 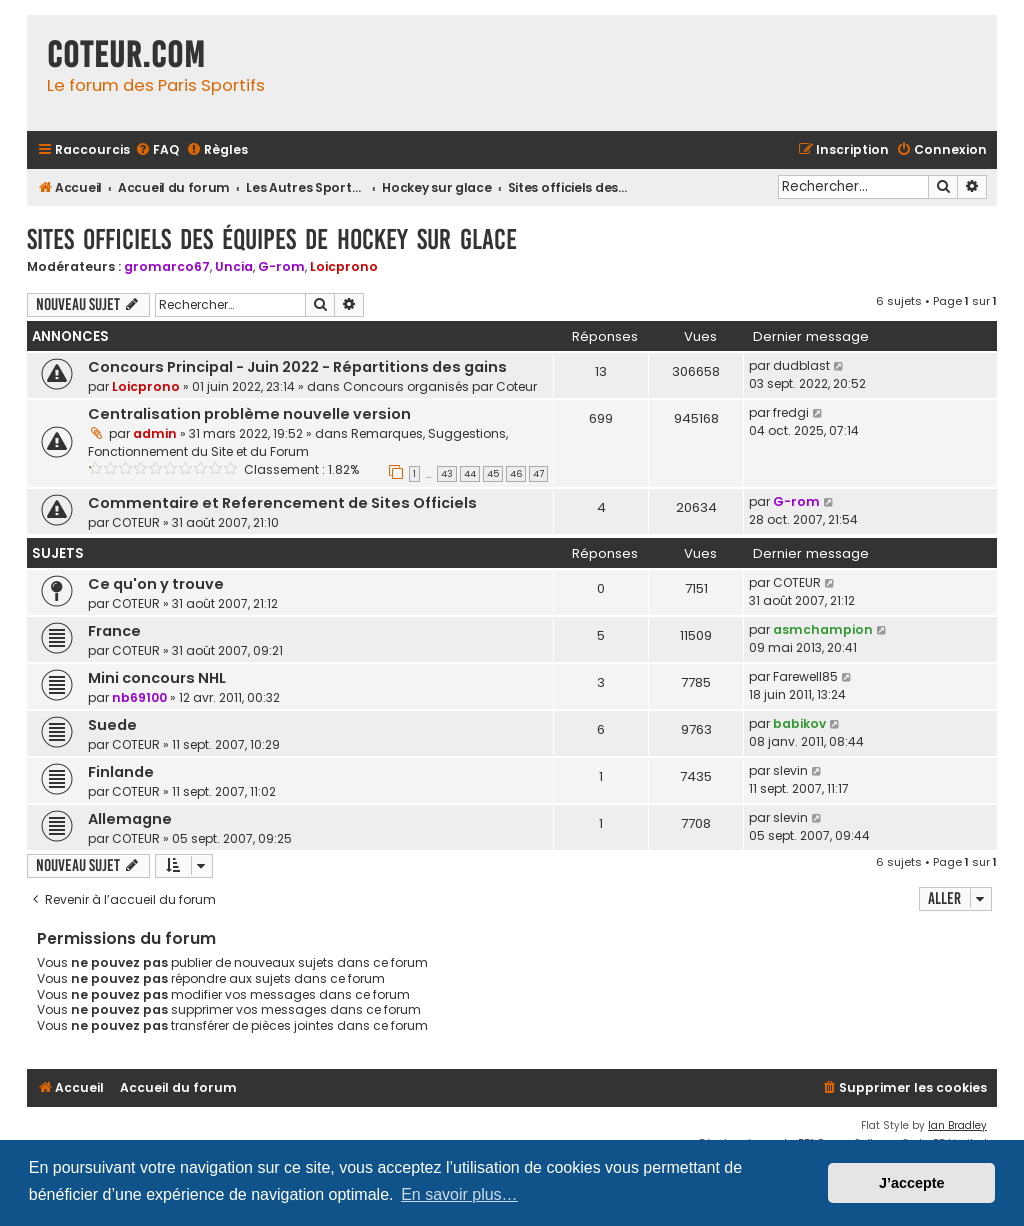 I want to click on Concours Principal - Juin 2022 - Répartitions des gains, so click(x=297, y=367).